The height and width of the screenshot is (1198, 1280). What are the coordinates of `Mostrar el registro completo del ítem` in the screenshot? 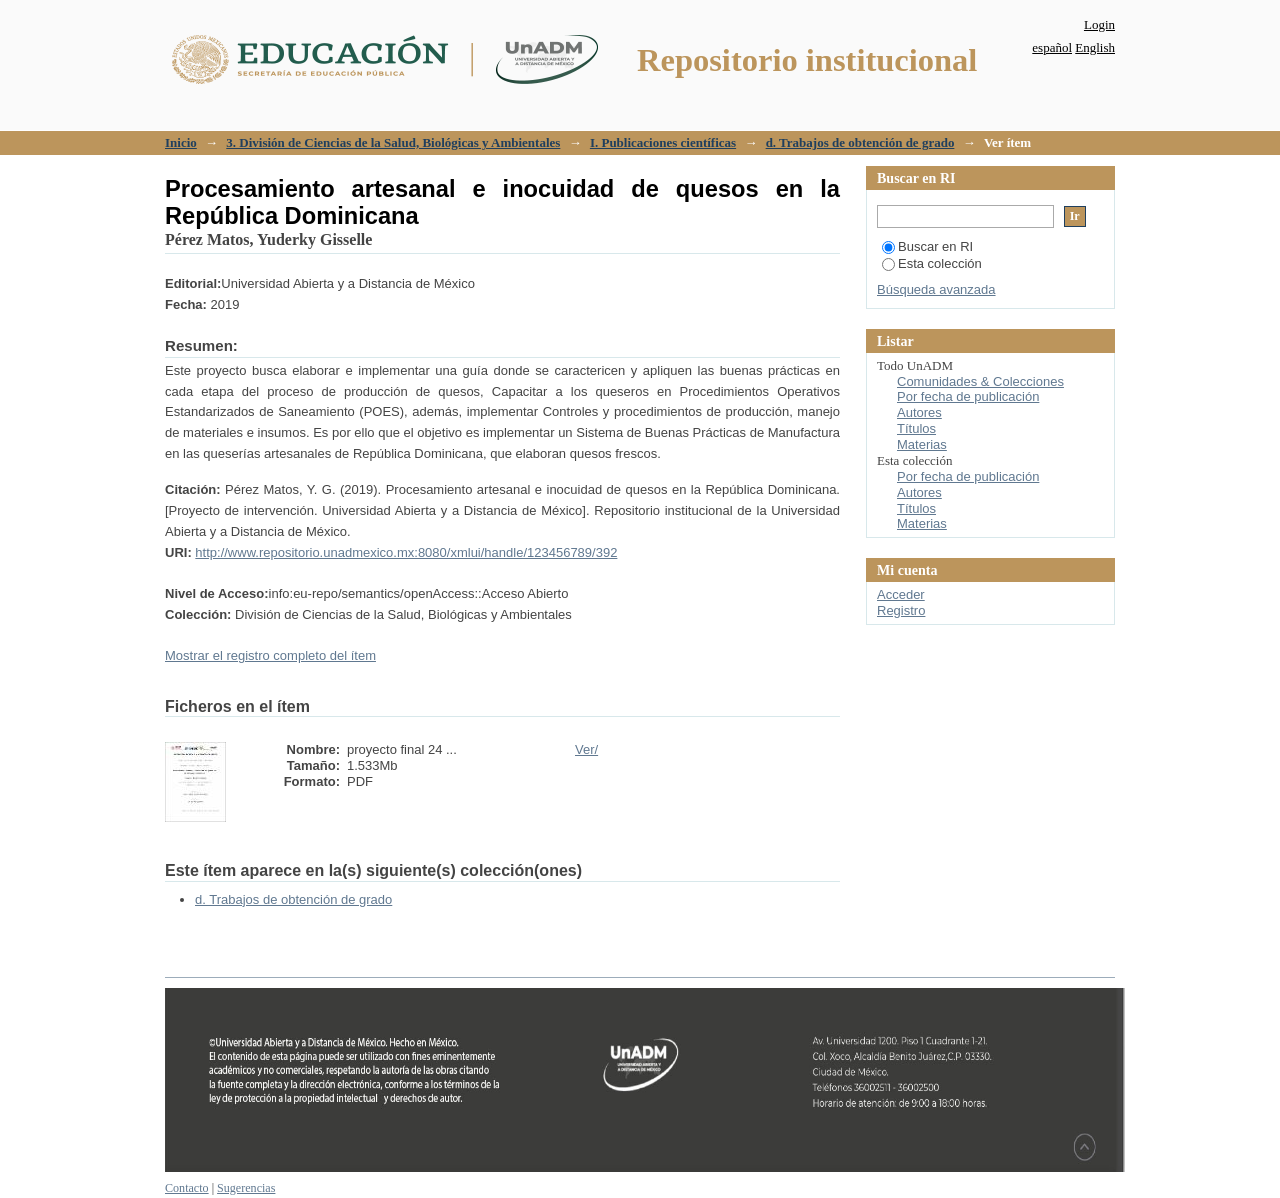 It's located at (270, 655).